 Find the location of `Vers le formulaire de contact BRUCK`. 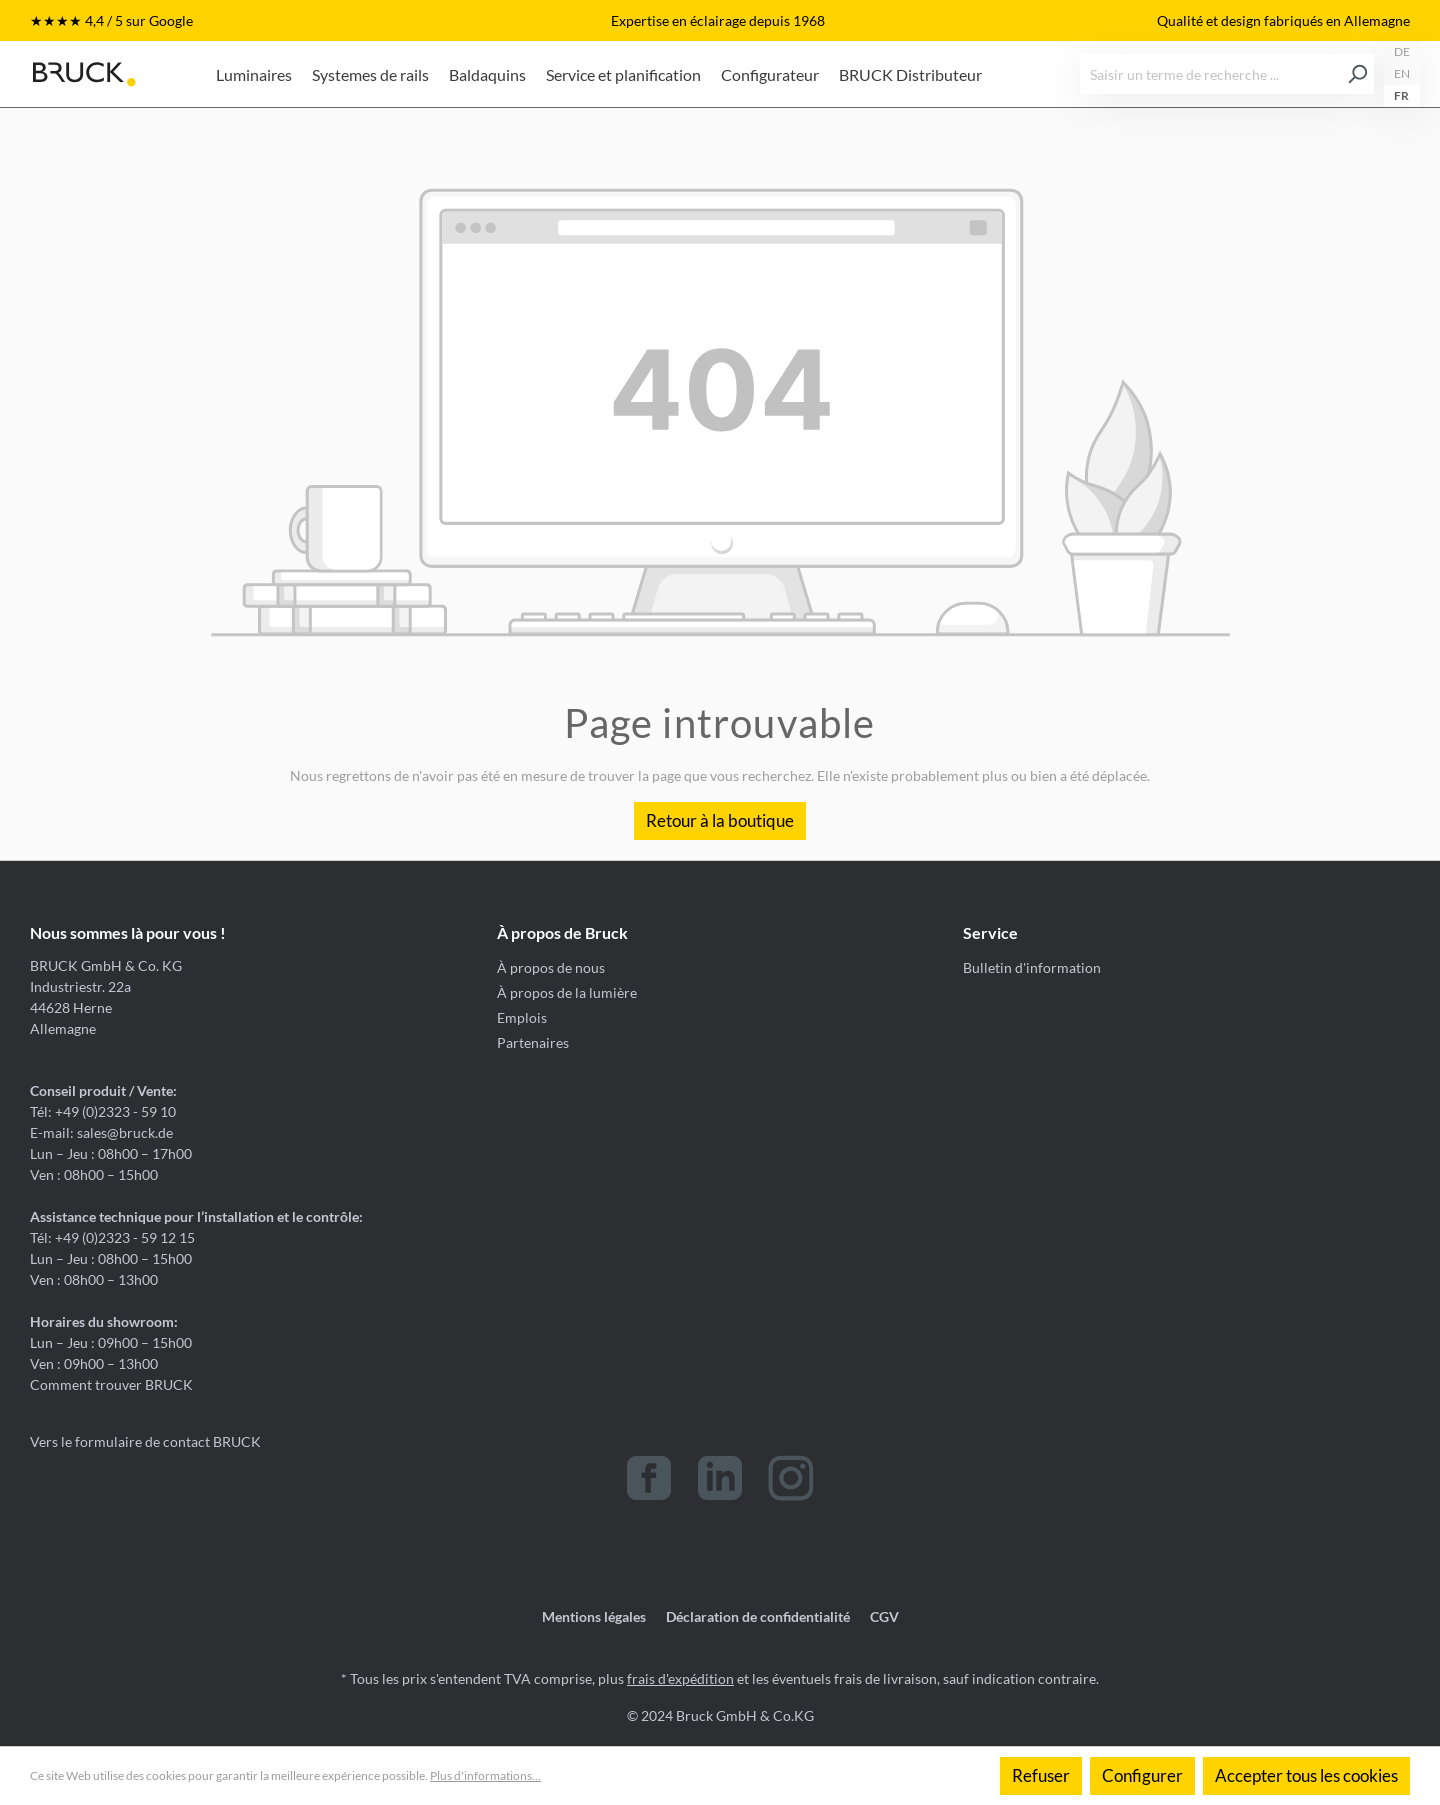

Vers le formulaire de contact BRUCK is located at coordinates (145, 1441).